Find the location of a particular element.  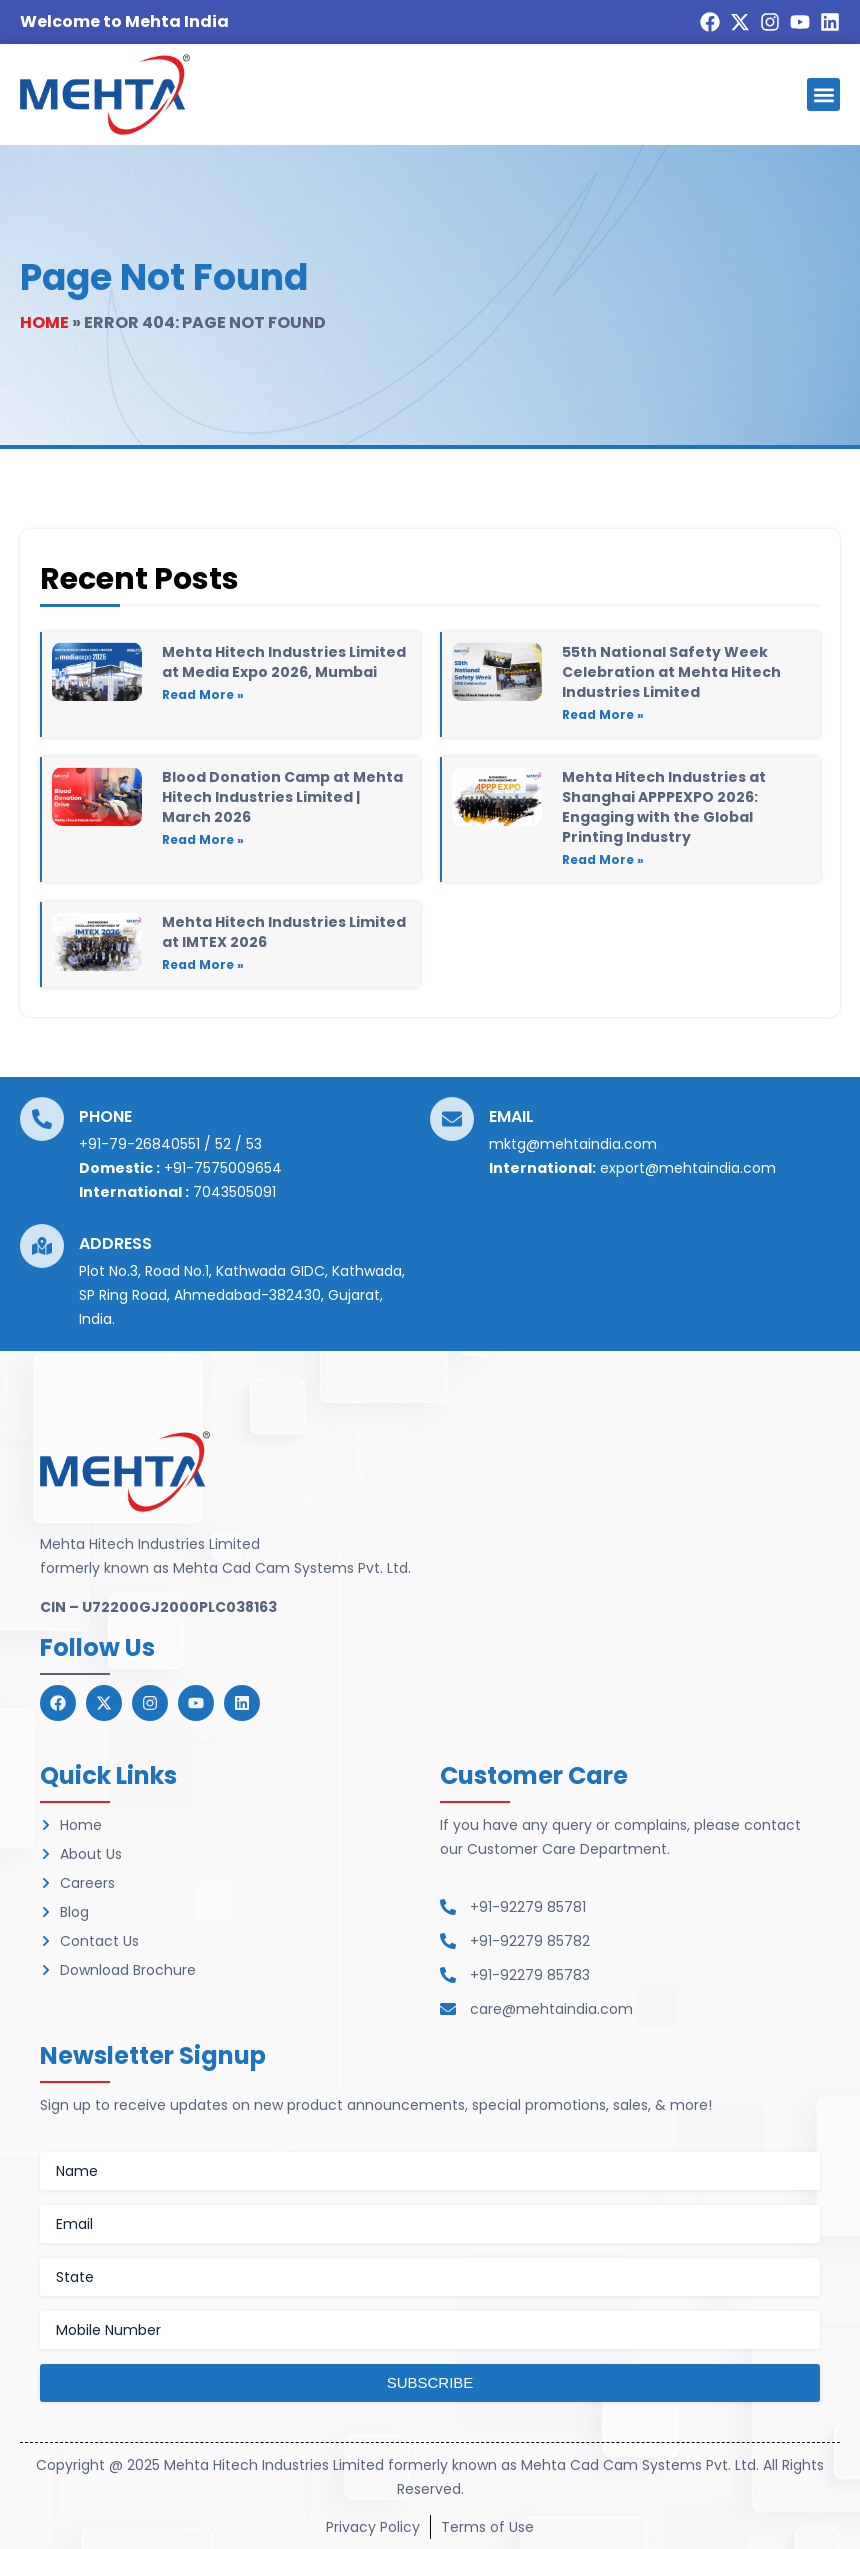

+91-79-26840551 is located at coordinates (139, 1144).